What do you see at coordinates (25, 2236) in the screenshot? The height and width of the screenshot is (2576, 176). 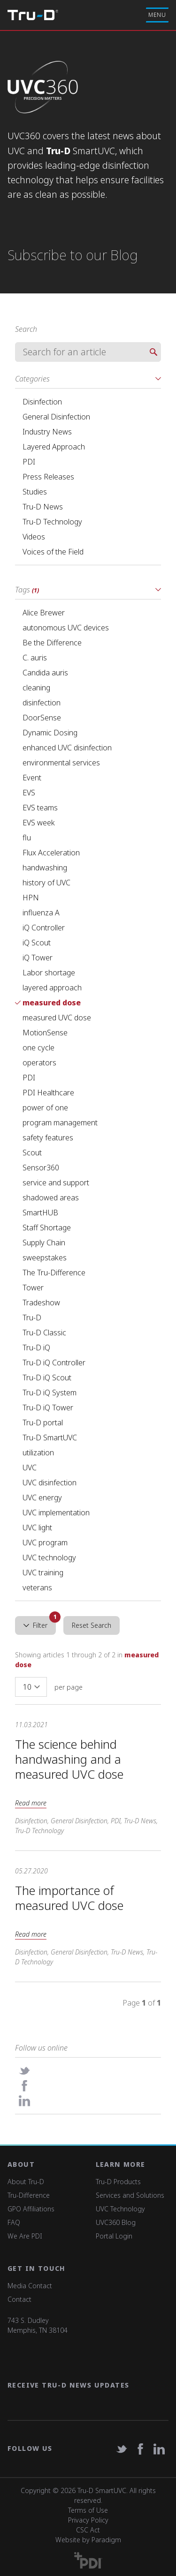 I see `We Are PDI` at bounding box center [25, 2236].